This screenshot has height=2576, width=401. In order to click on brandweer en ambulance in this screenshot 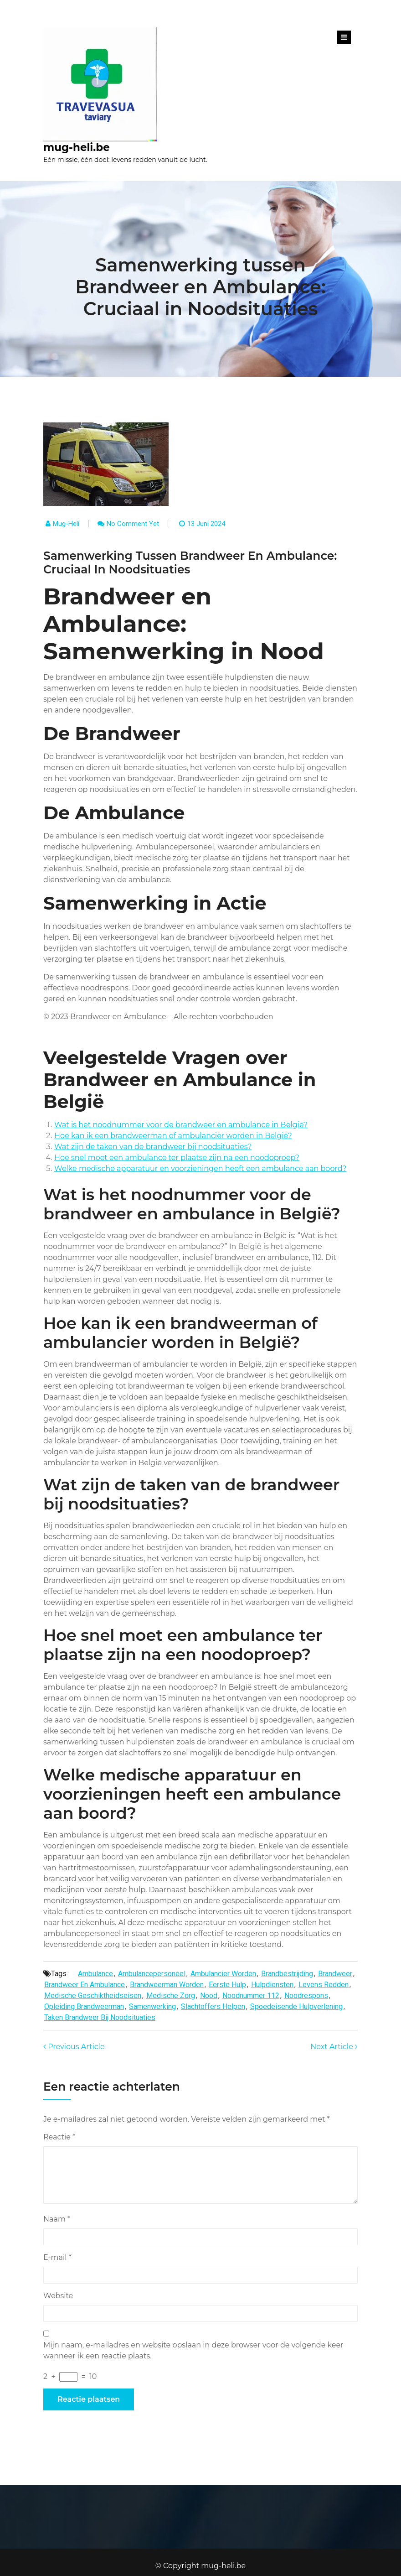, I will do `click(84, 1984)`.